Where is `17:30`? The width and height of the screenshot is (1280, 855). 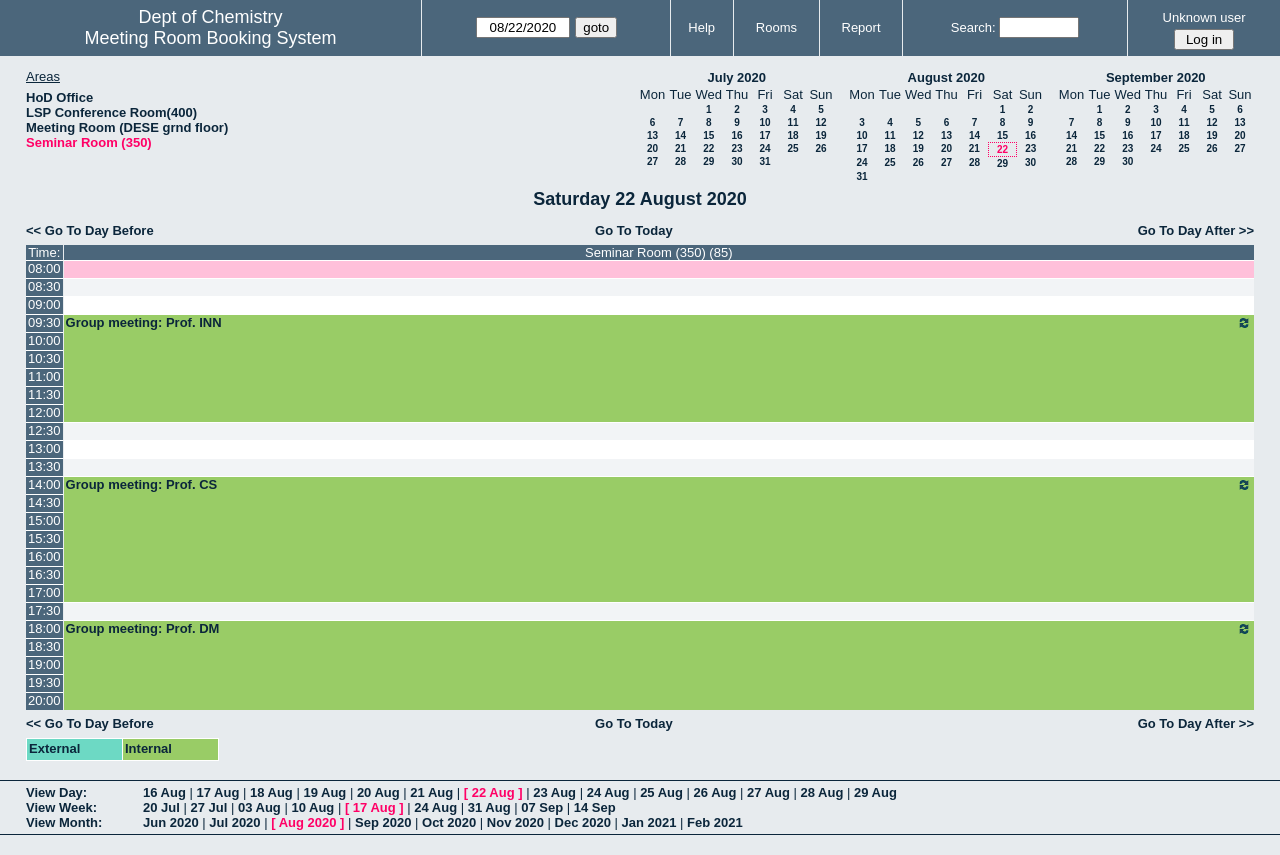
17:30 is located at coordinates (44, 610).